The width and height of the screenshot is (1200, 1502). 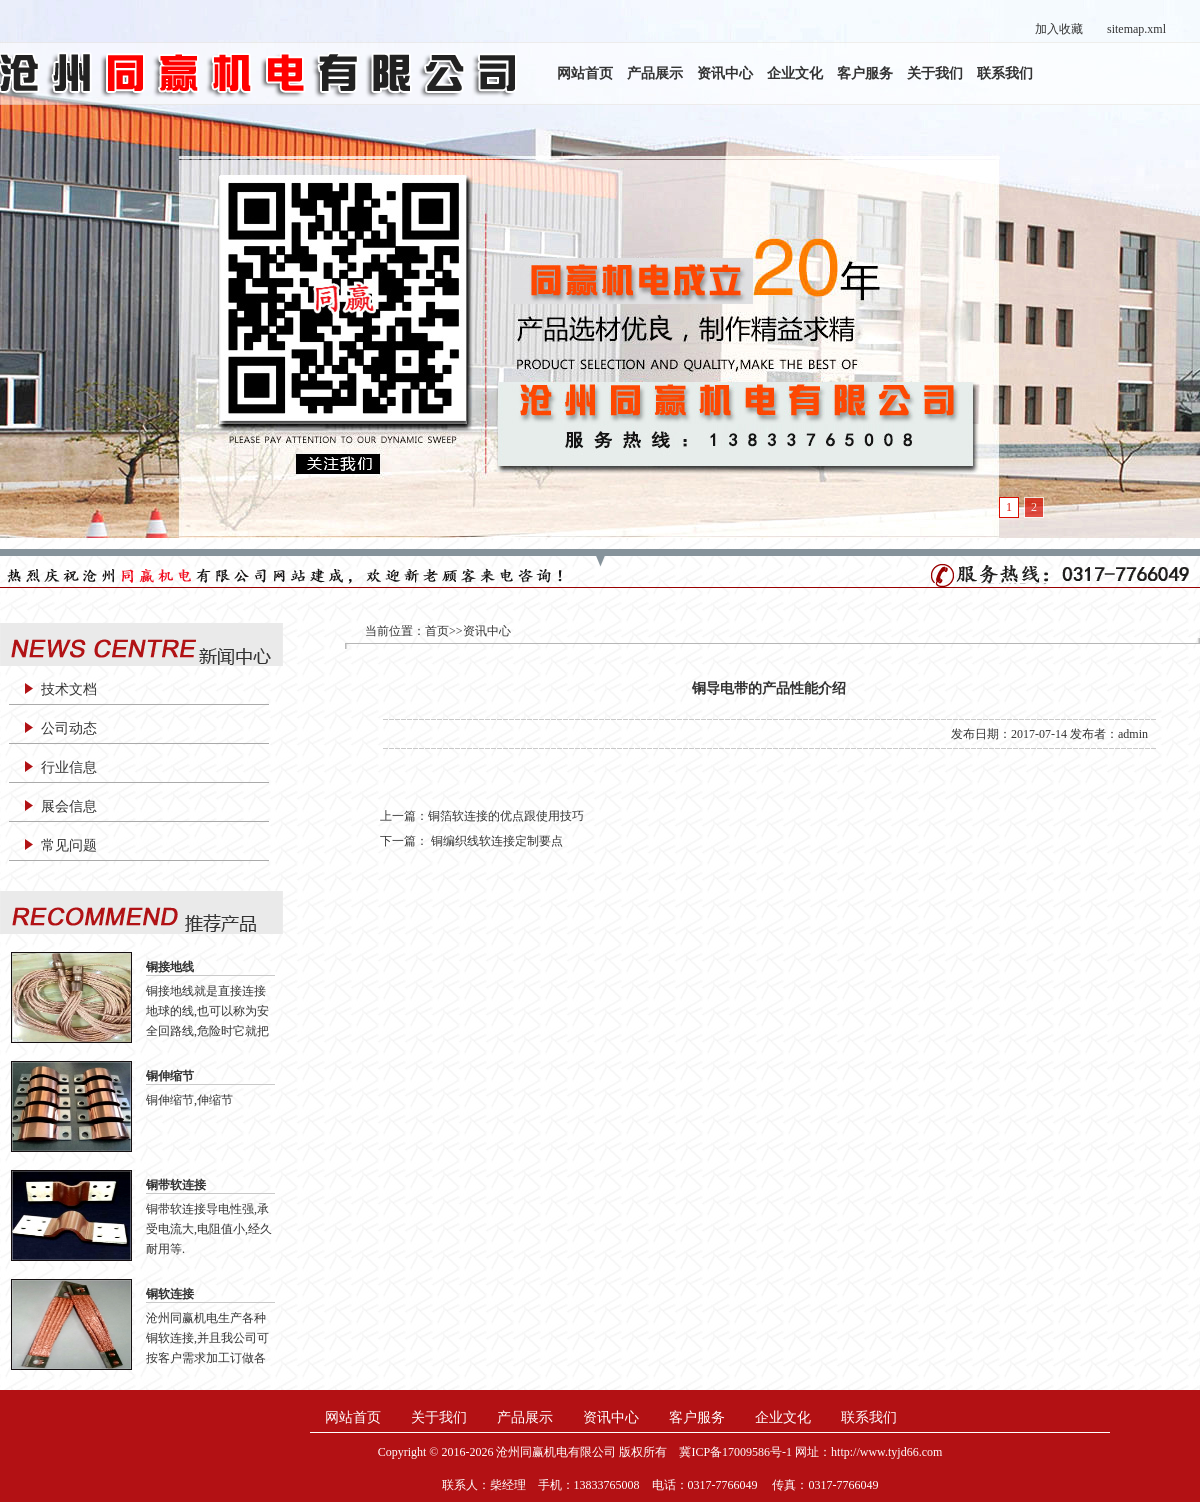 I want to click on 资讯中心, so click(x=725, y=73).